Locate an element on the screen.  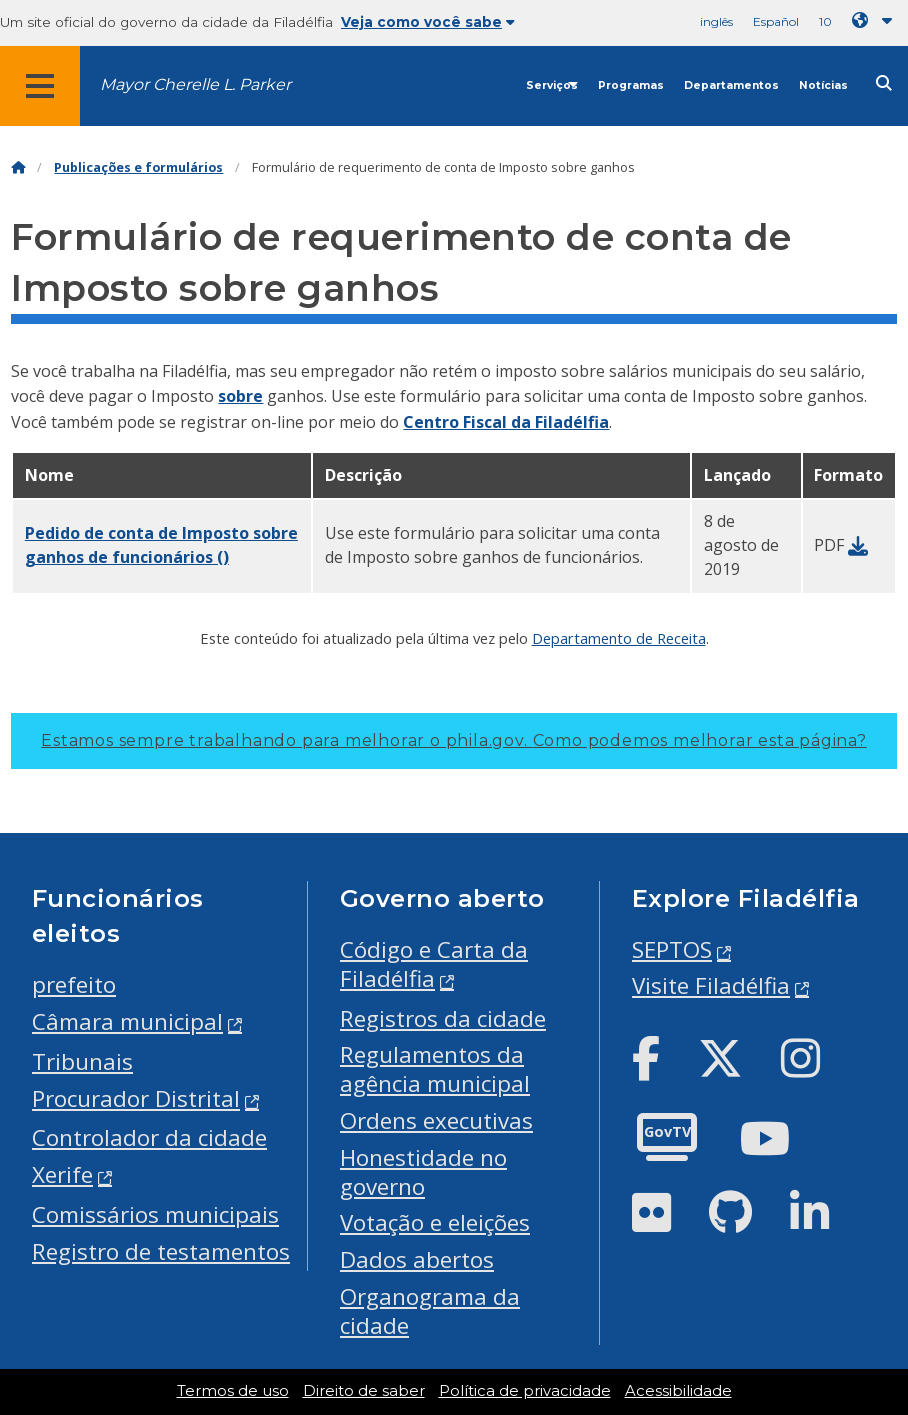
Votação e eleições is located at coordinates (435, 1222).